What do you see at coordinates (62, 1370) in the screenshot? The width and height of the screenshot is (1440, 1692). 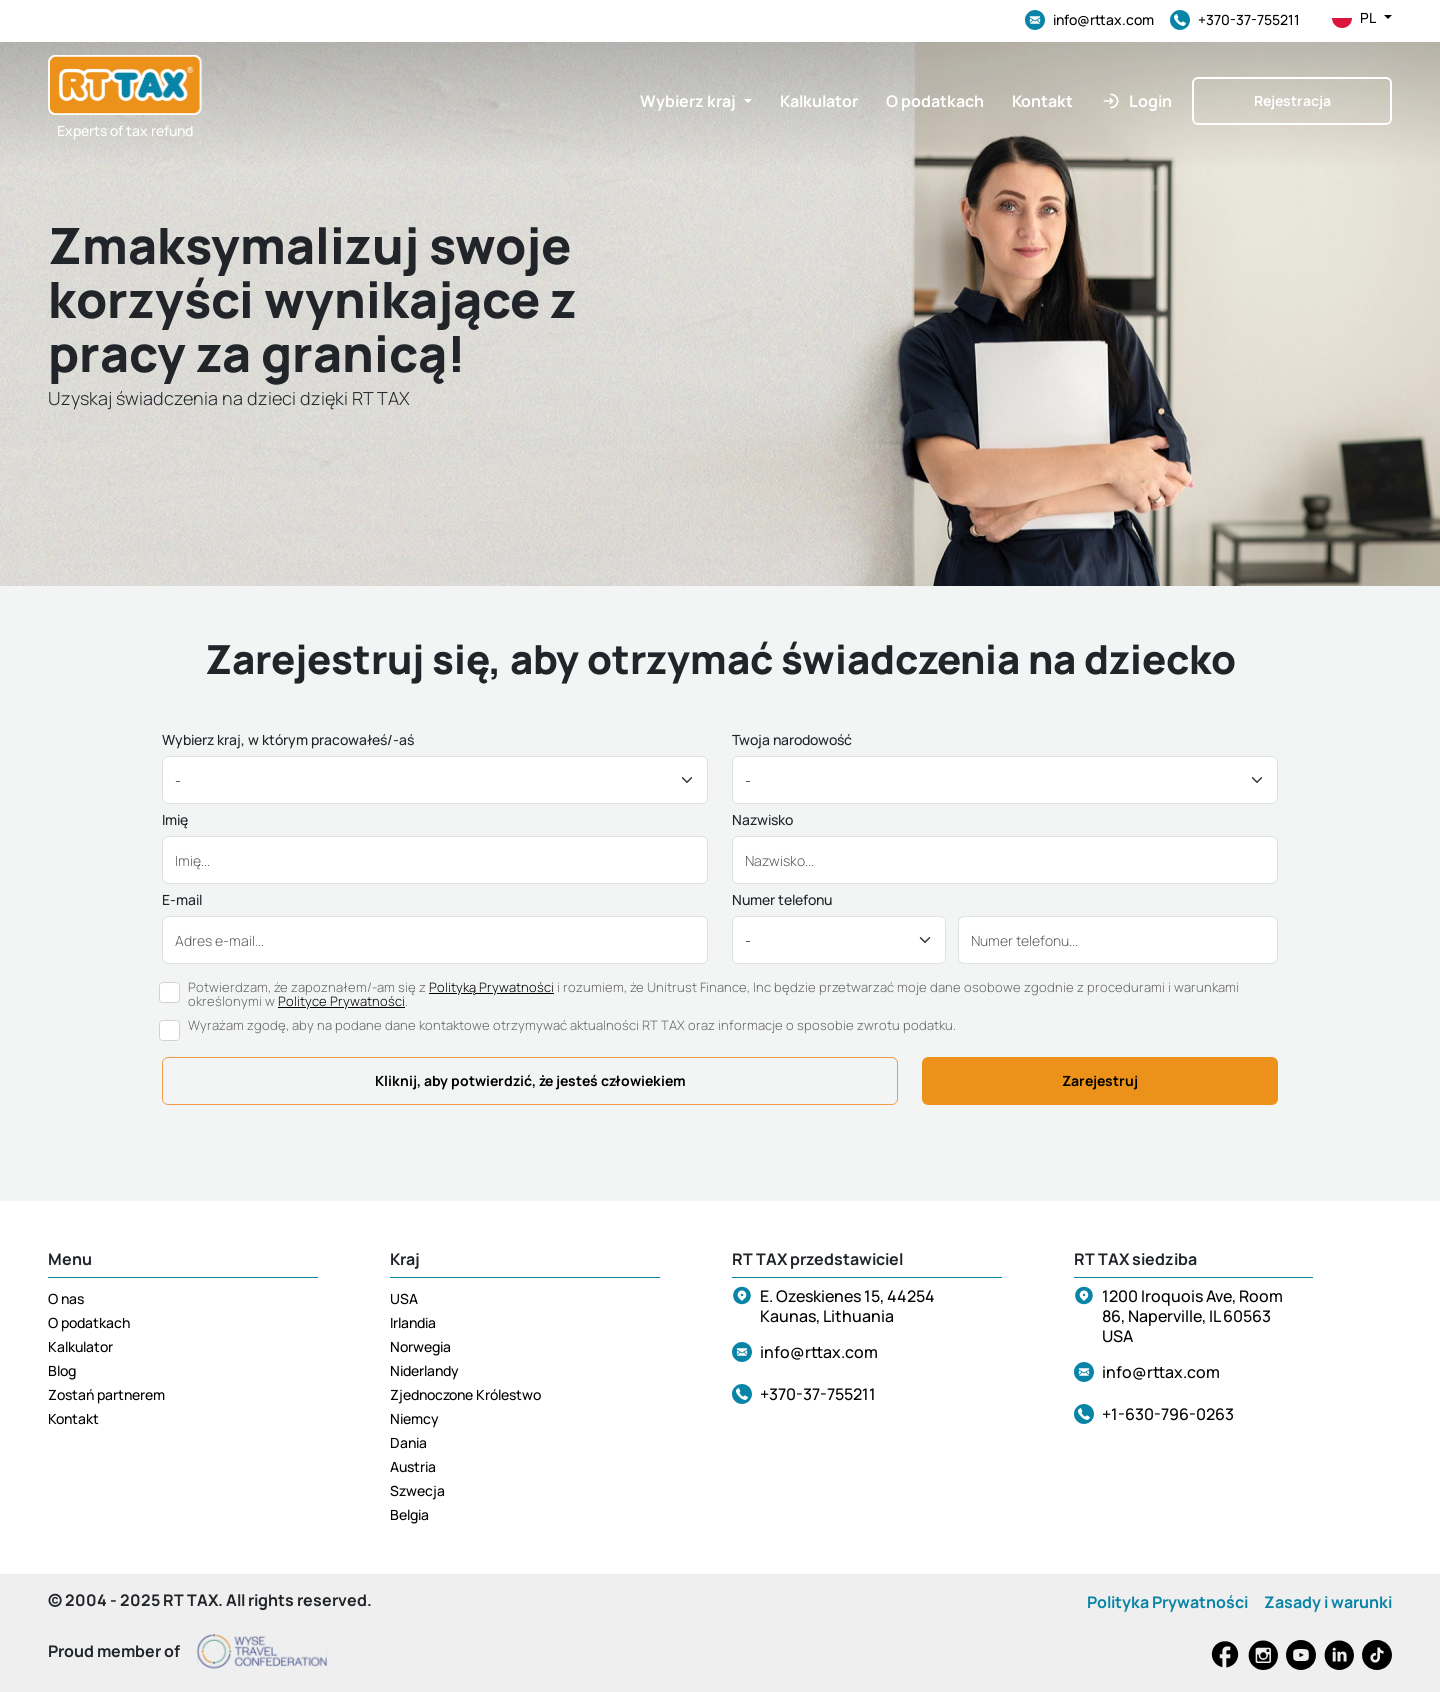 I see `Blog` at bounding box center [62, 1370].